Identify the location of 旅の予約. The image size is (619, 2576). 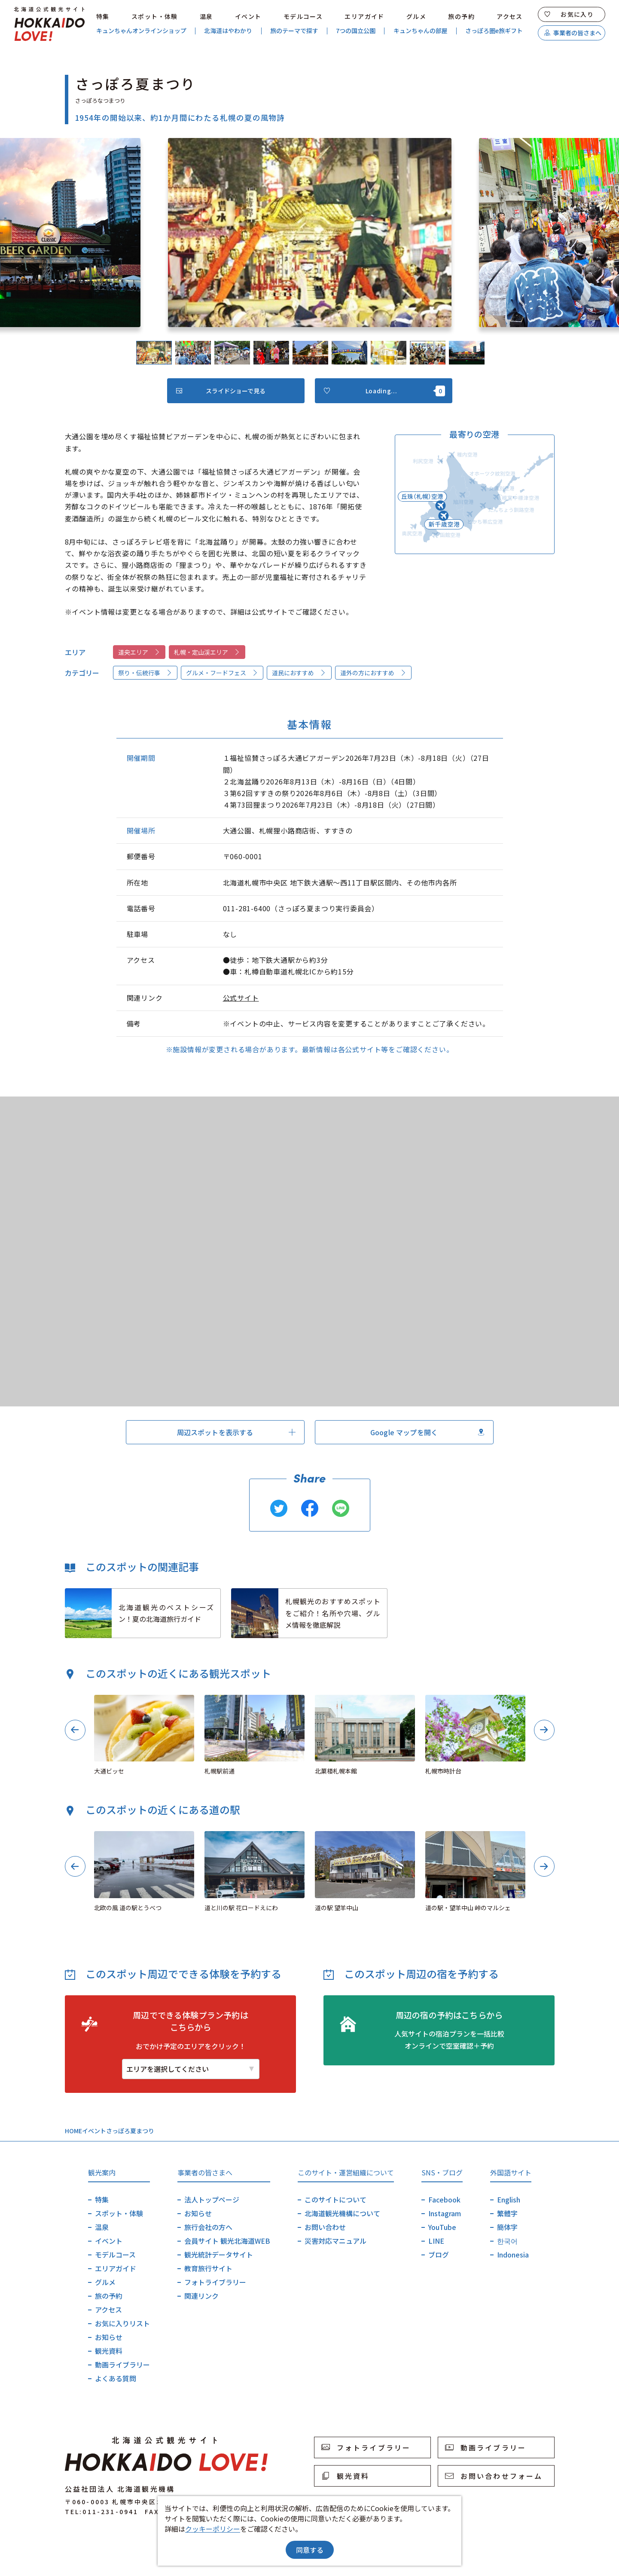
(461, 16).